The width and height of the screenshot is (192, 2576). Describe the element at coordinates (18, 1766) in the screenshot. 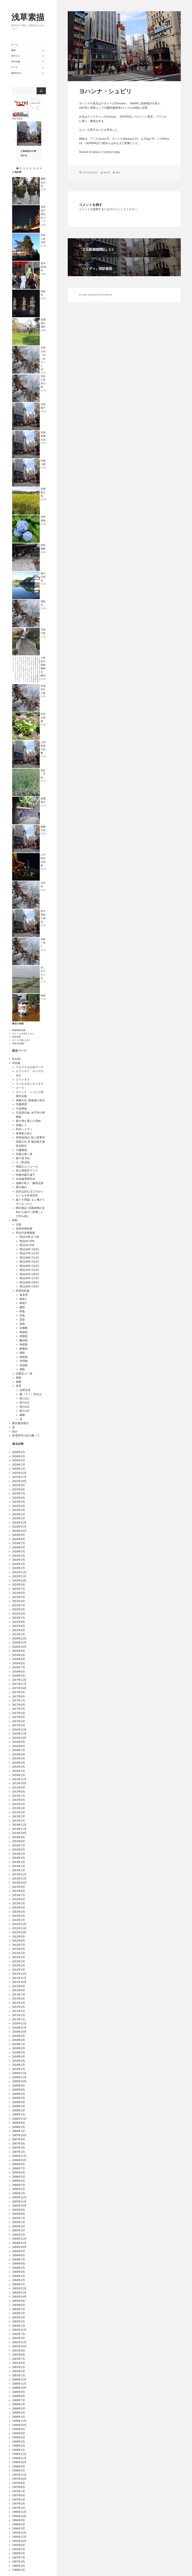

I see `2016年3月` at that location.